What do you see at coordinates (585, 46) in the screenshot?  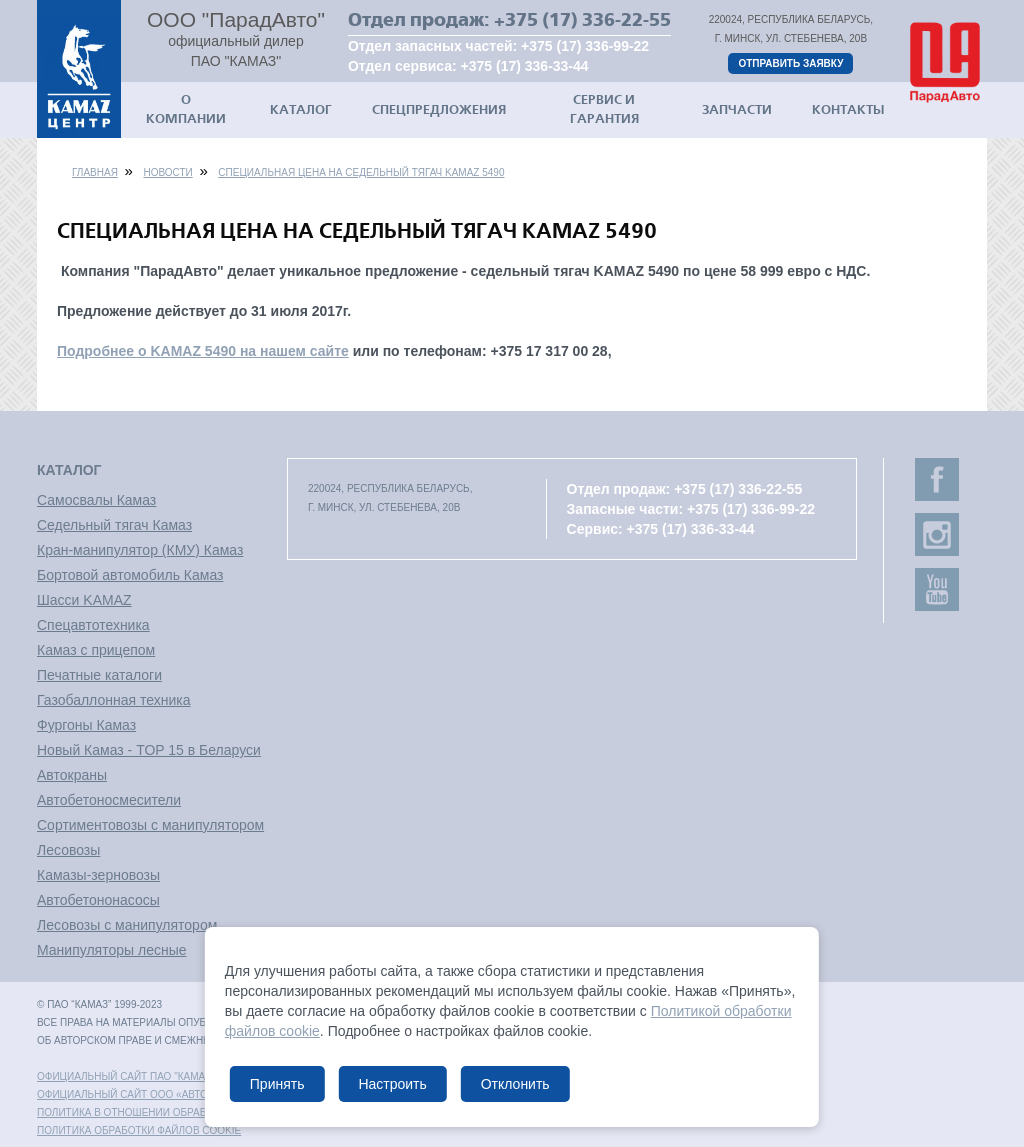 I see `+375 (17) 336-99-22` at bounding box center [585, 46].